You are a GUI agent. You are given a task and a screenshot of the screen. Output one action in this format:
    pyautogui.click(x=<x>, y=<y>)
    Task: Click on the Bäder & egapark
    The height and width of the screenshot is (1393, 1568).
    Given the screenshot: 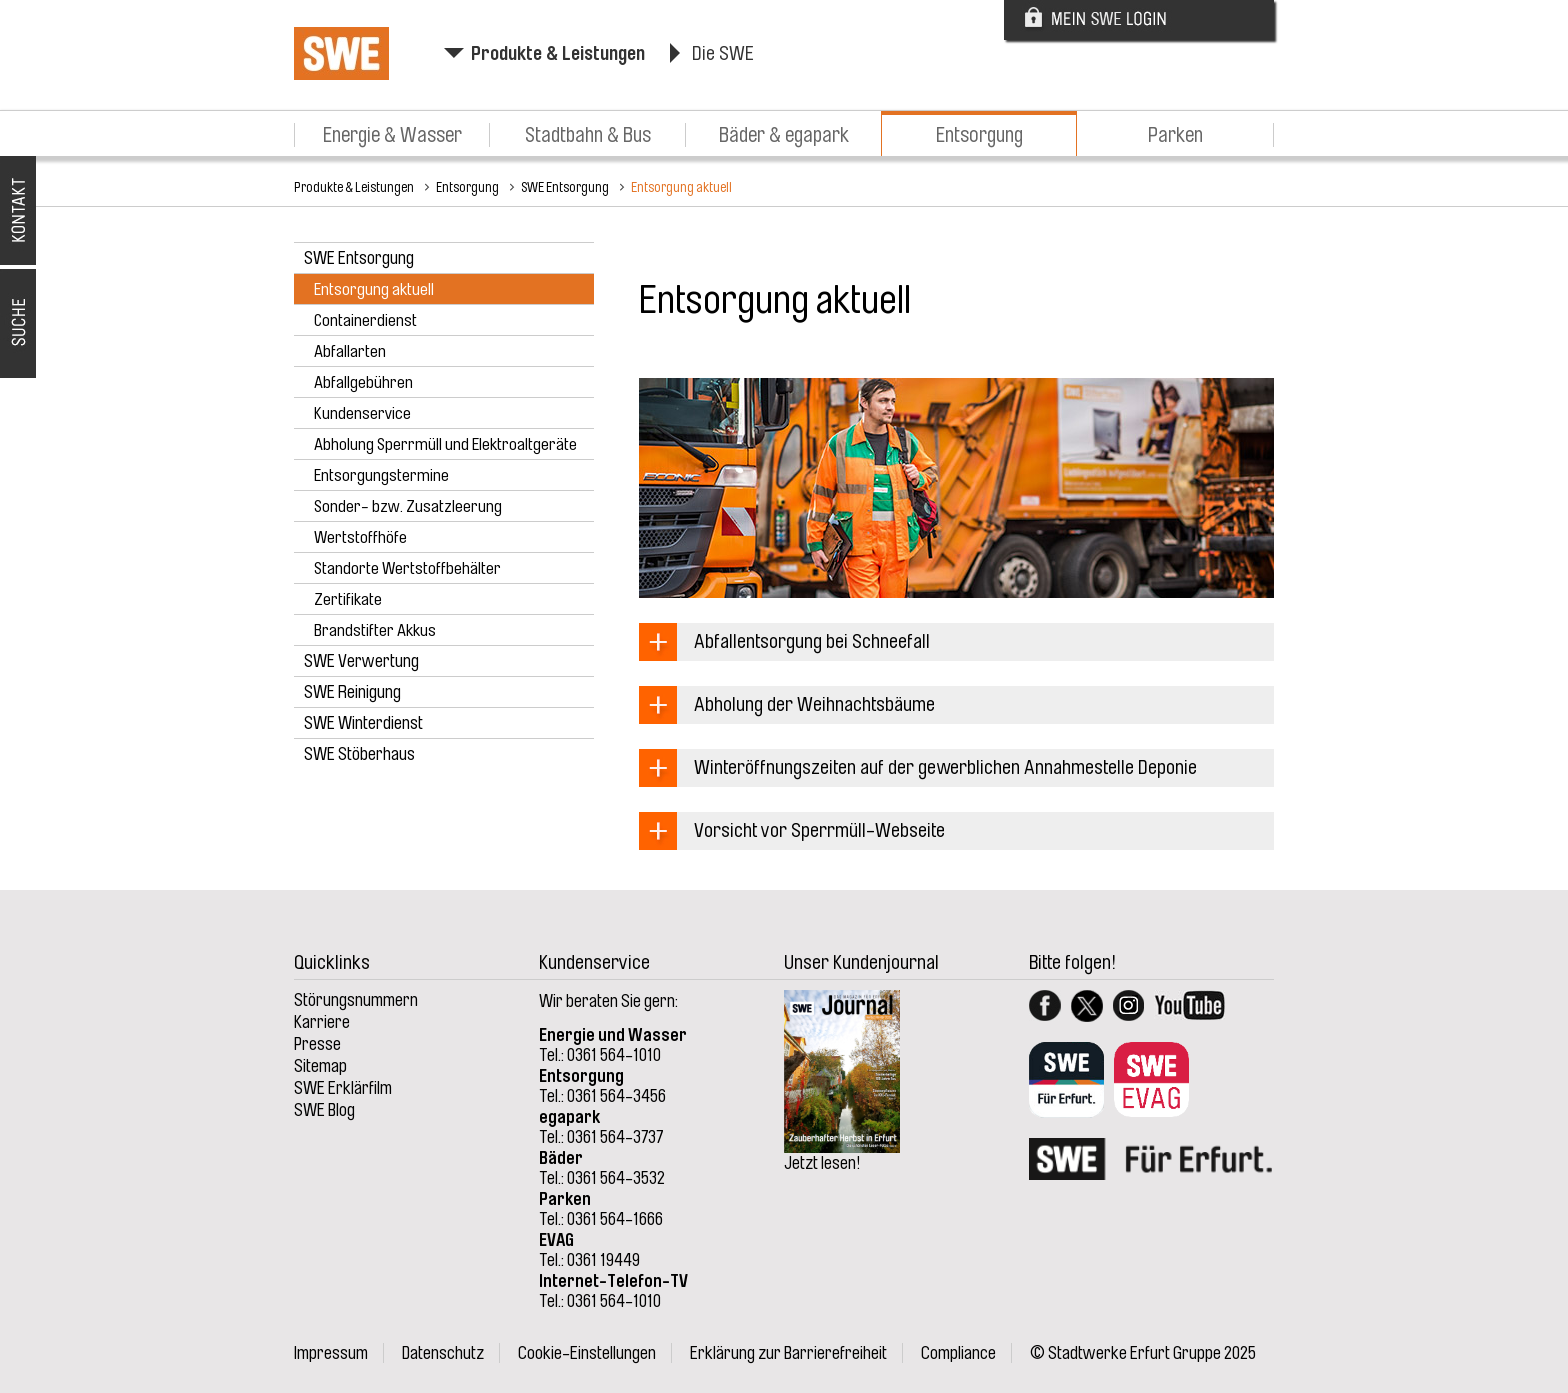 What is the action you would take?
    pyautogui.click(x=784, y=135)
    